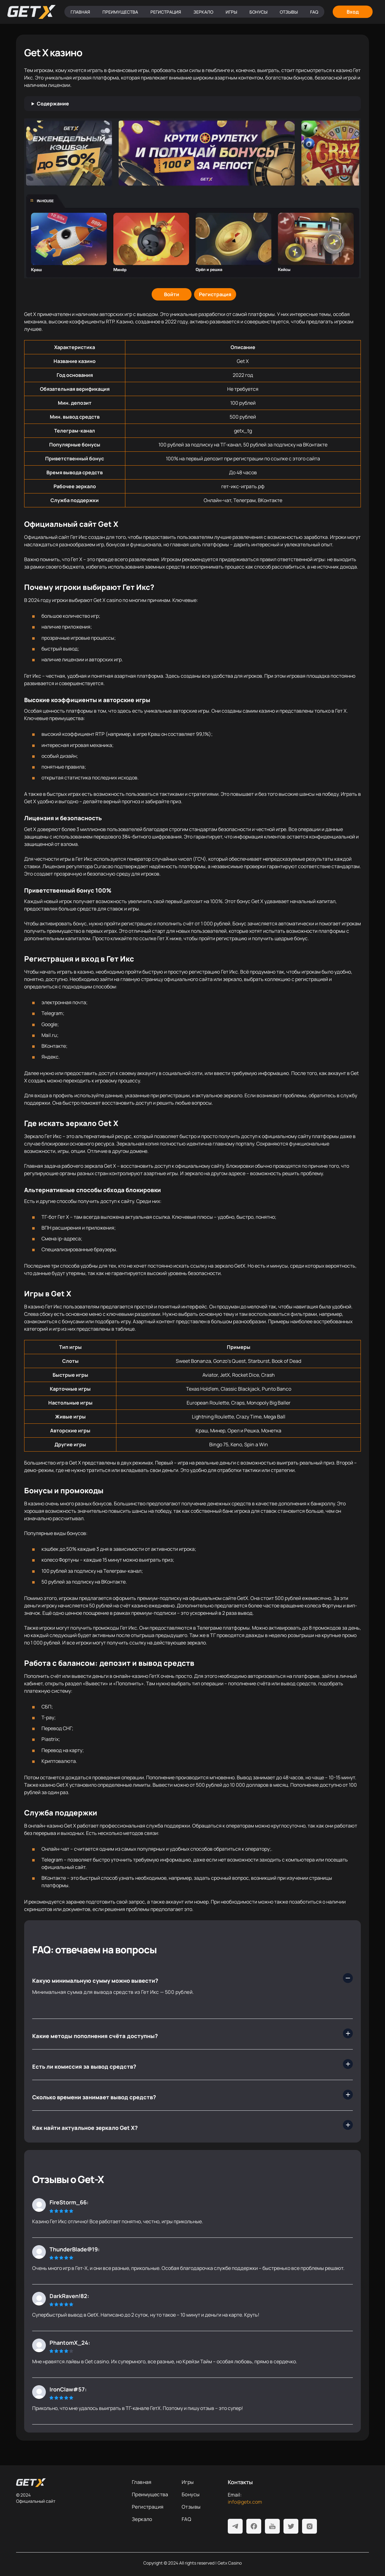  What do you see at coordinates (192, 2094) in the screenshot?
I see `[Сколько времени занимает вывод средств?]` at bounding box center [192, 2094].